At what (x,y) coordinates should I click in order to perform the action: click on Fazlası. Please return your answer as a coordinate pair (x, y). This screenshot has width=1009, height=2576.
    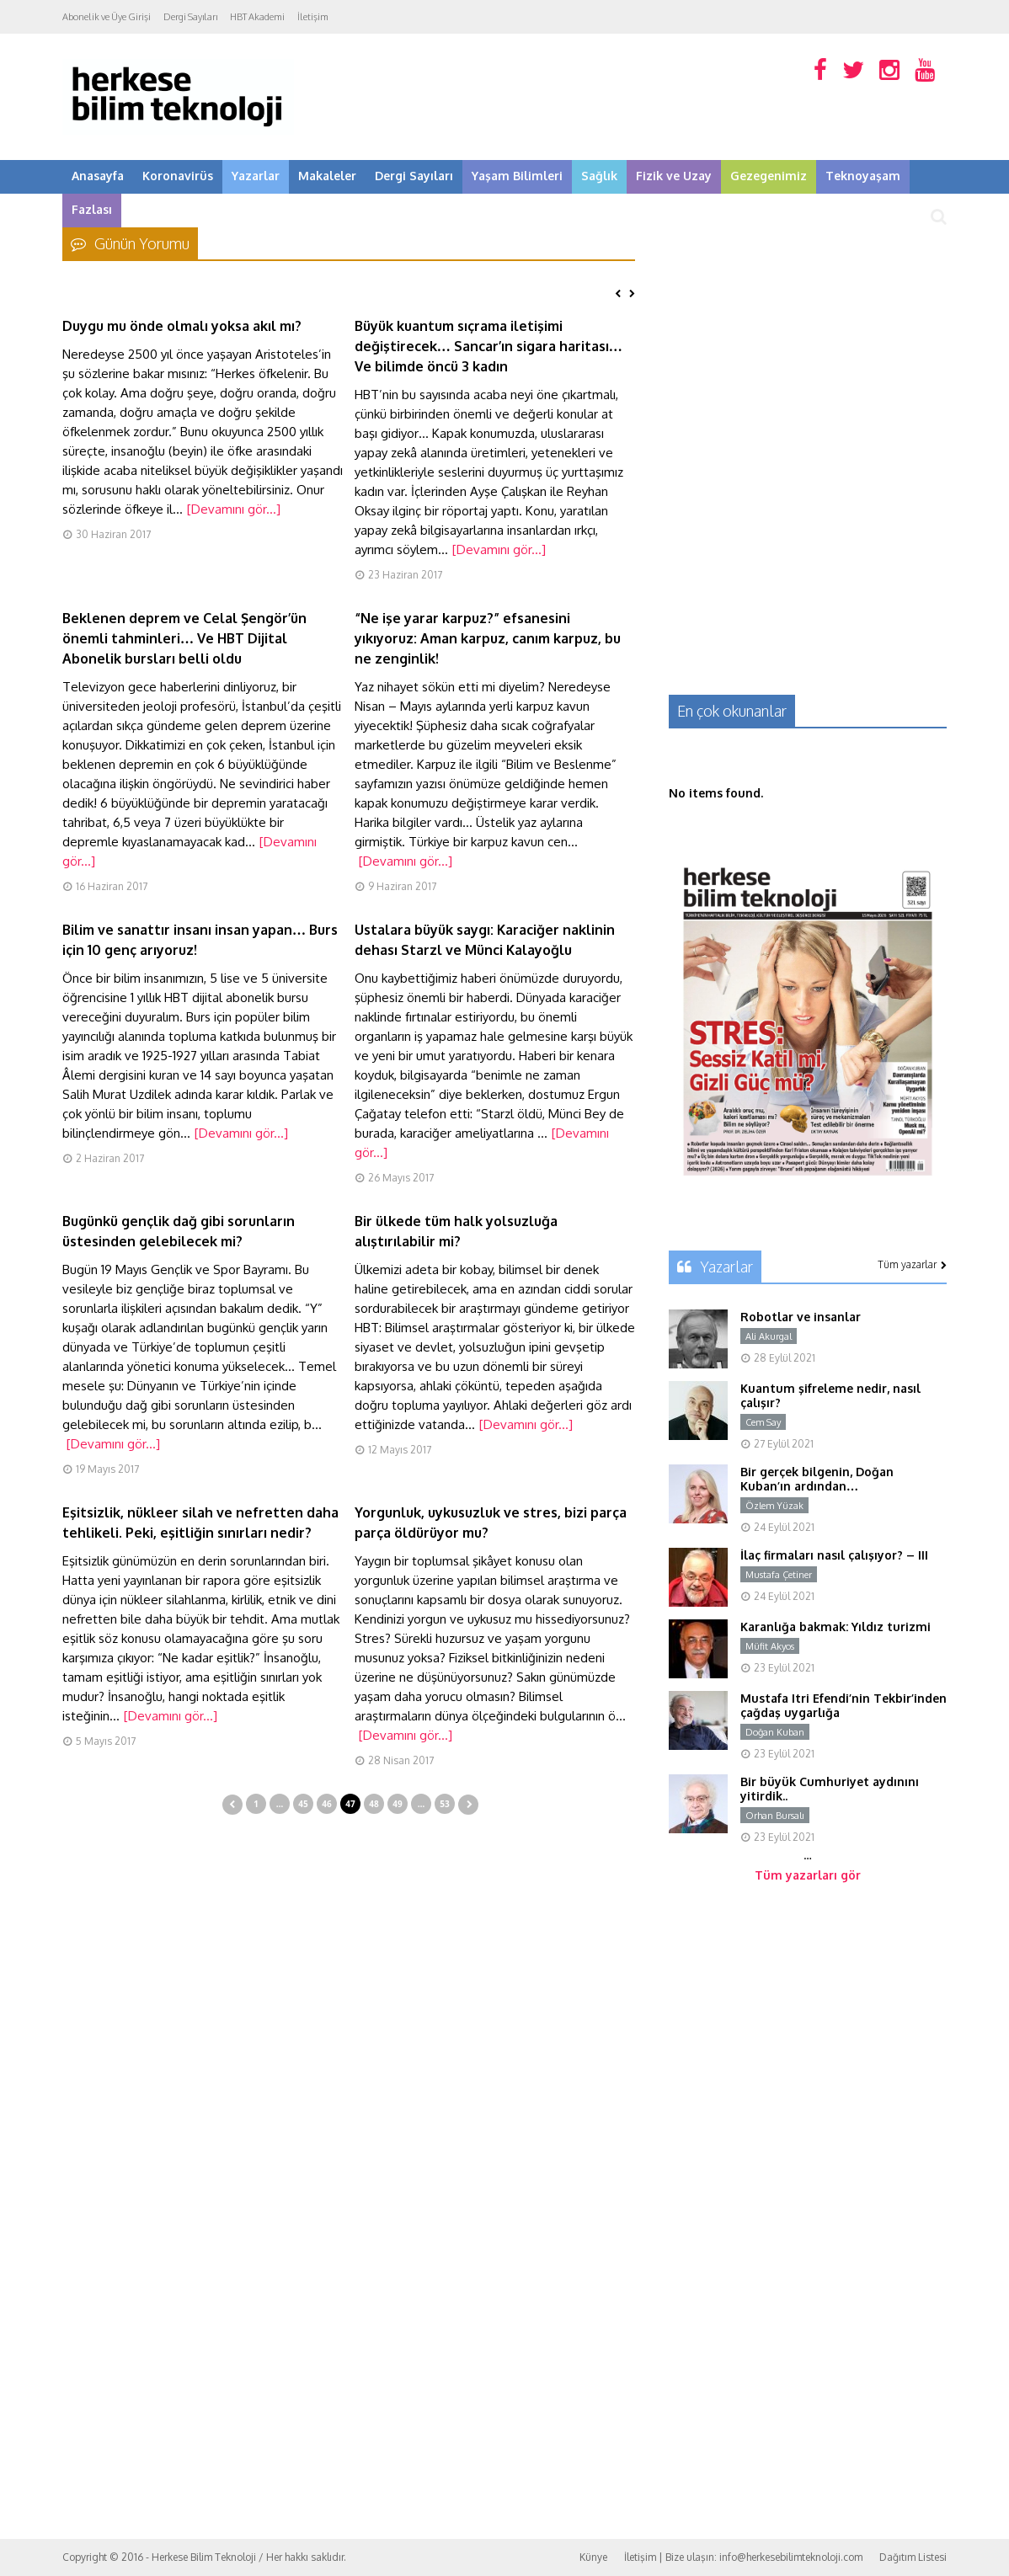
    Looking at the image, I should click on (92, 209).